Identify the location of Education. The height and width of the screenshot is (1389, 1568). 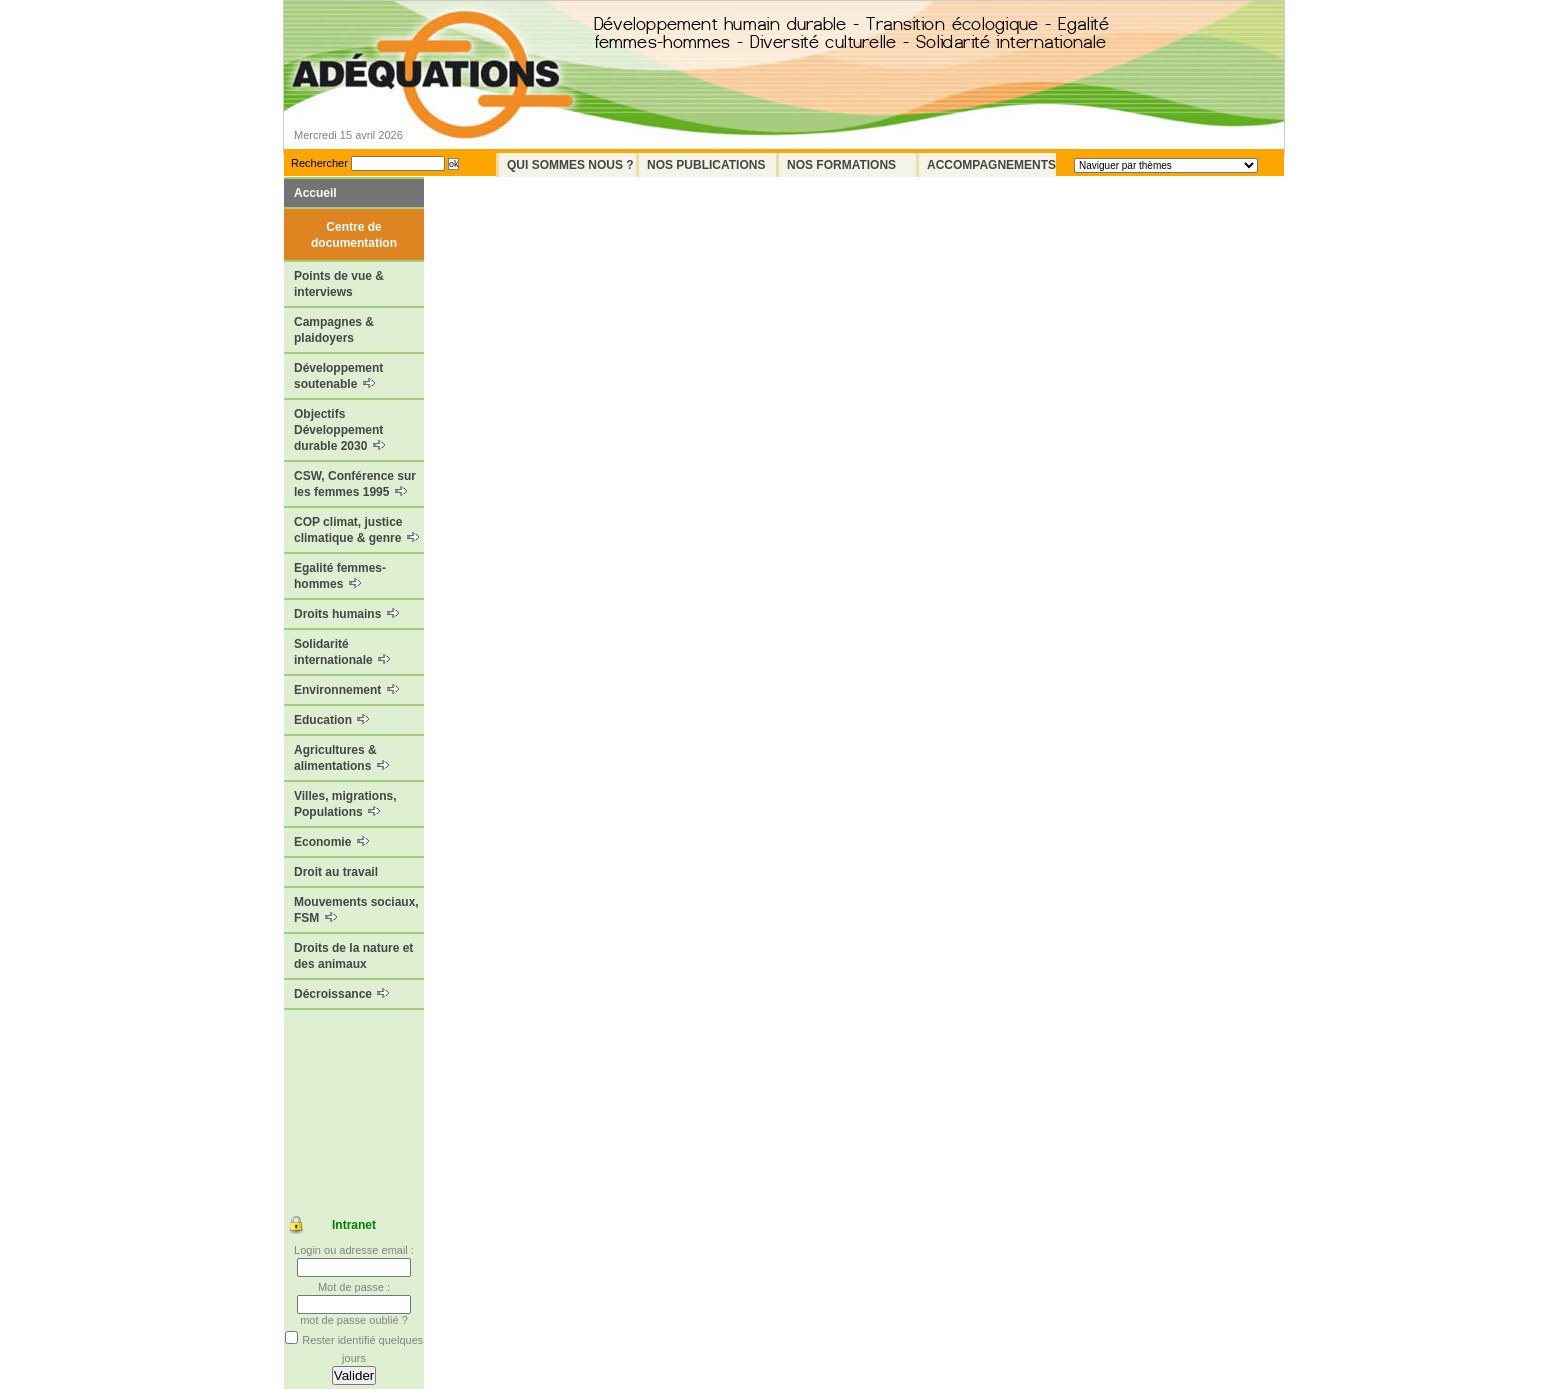
(331, 720).